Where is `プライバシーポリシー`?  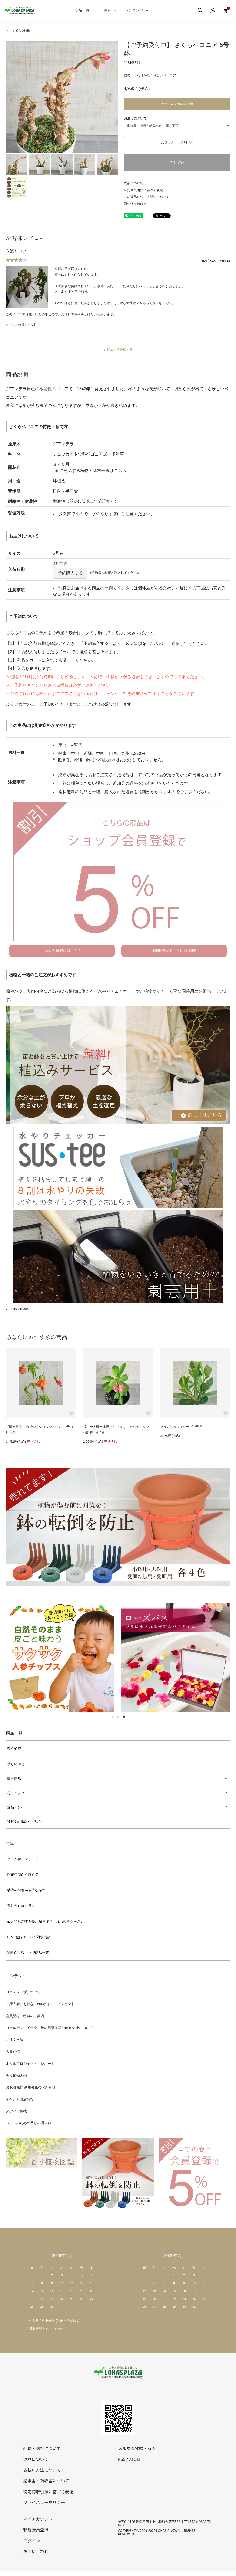
プライバシーポリシー is located at coordinates (44, 2502).